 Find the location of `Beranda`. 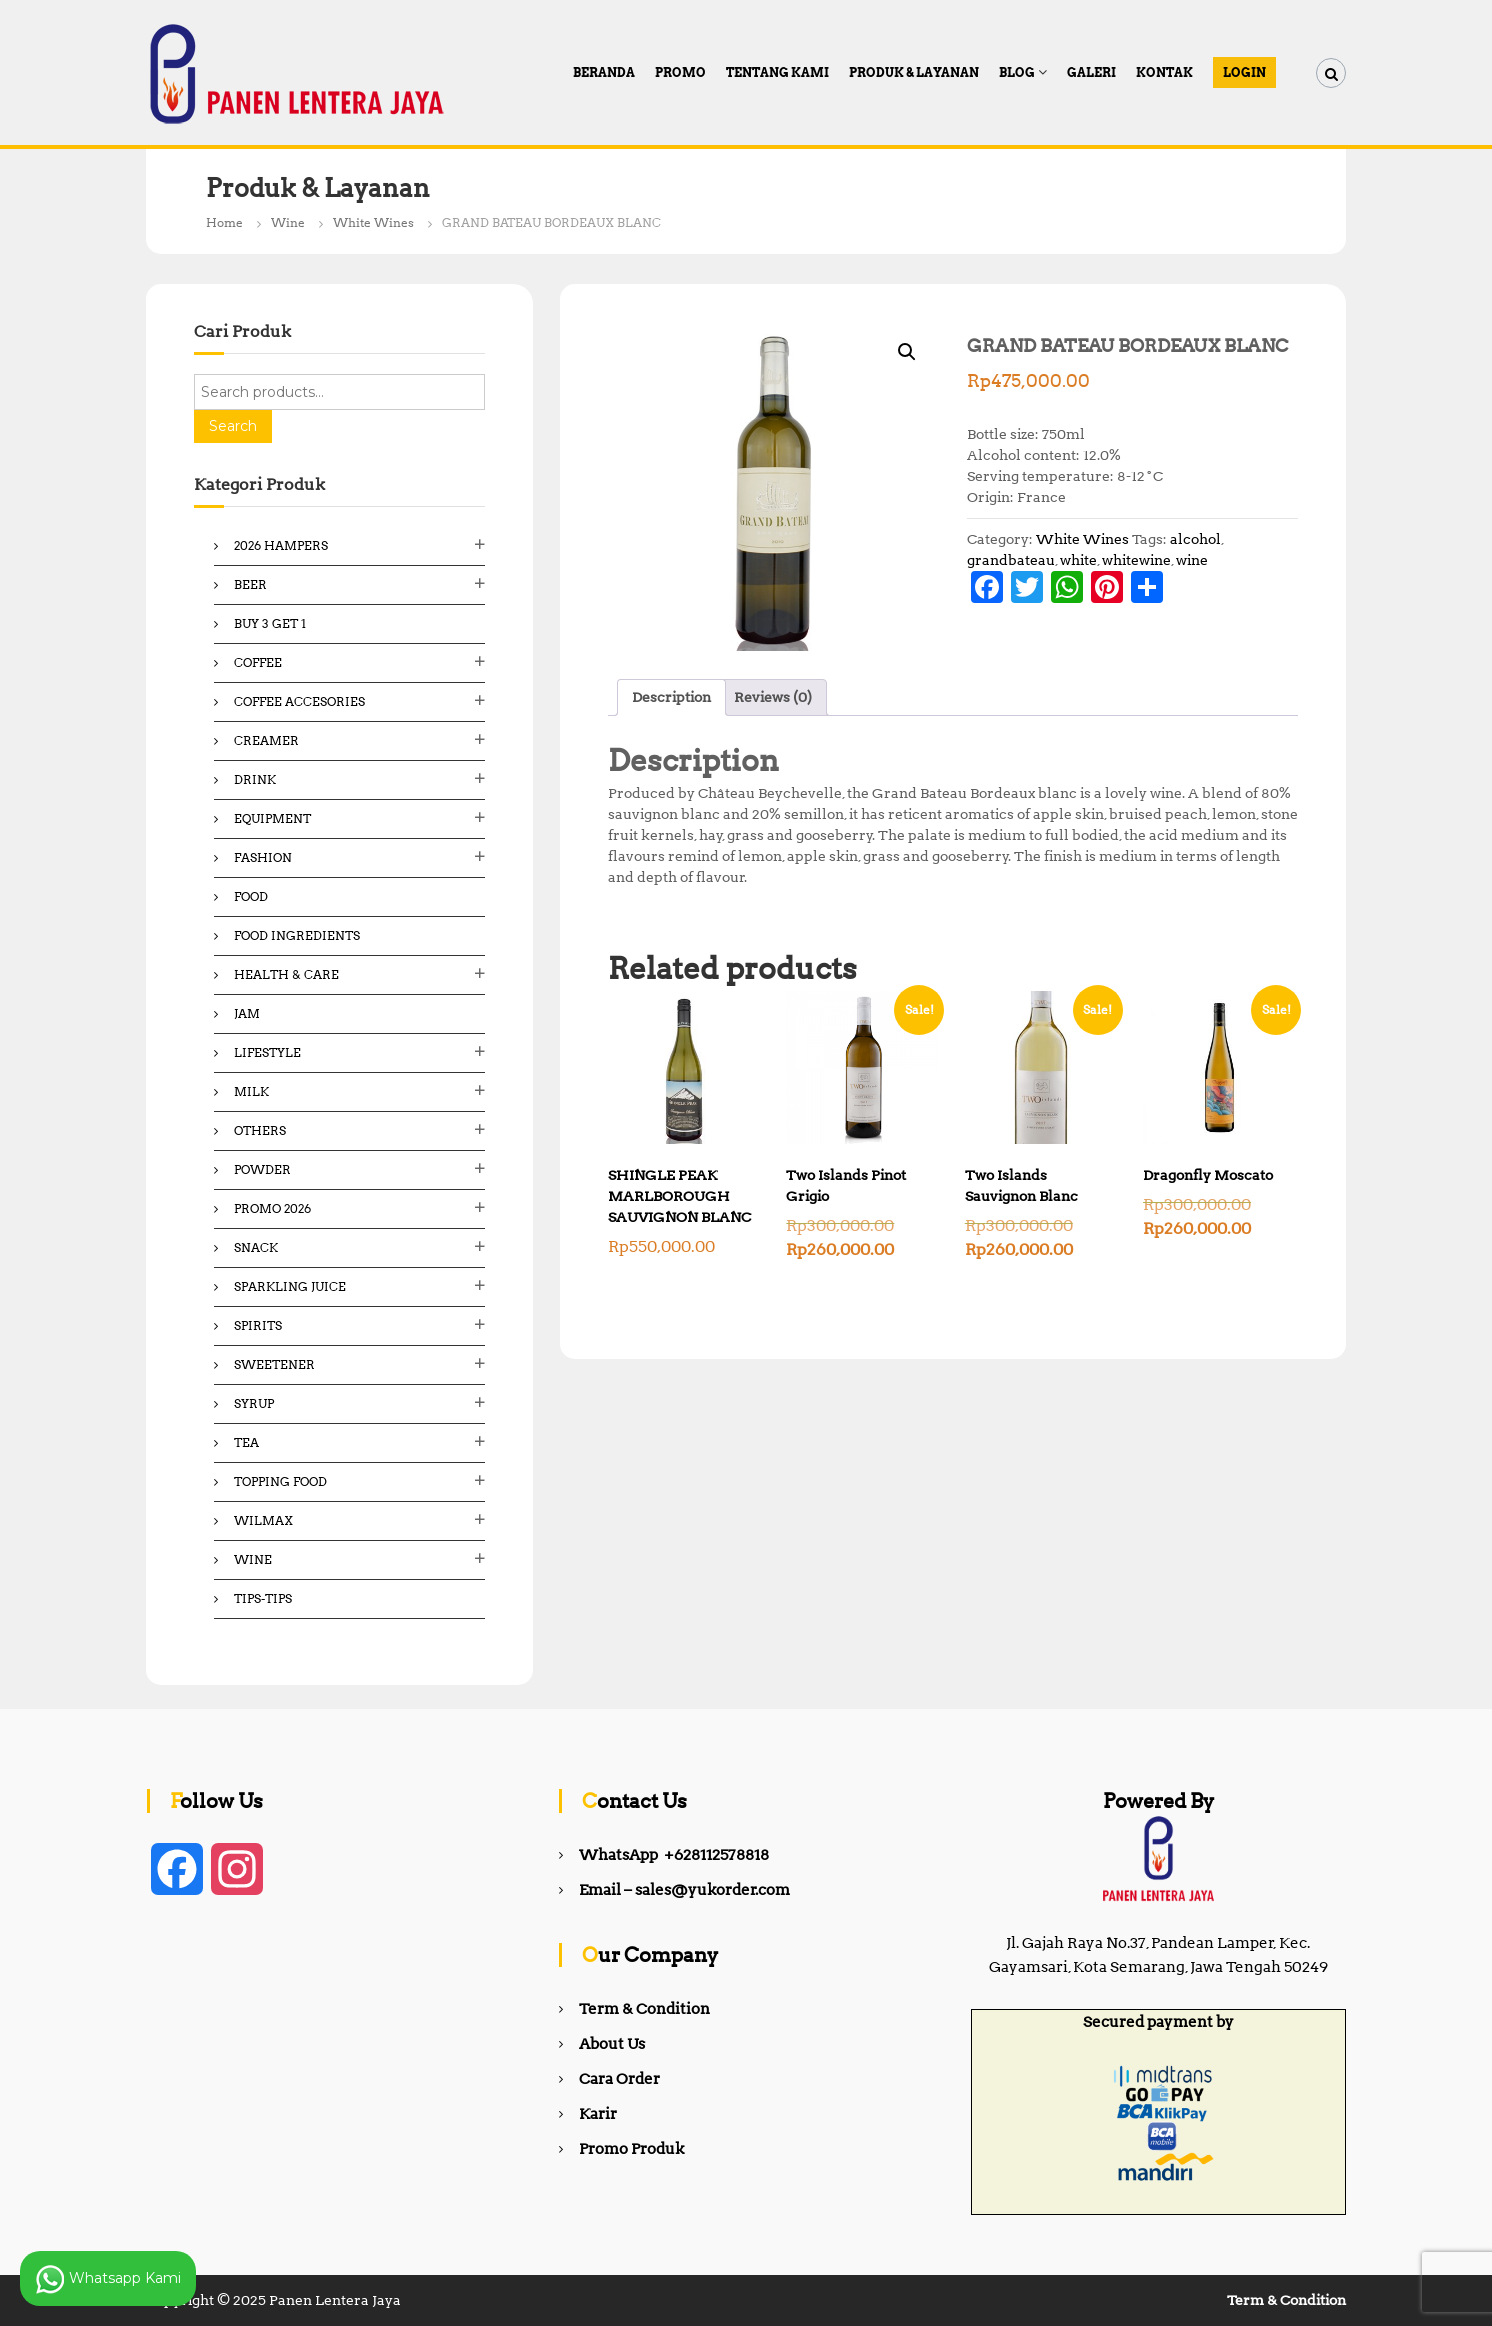

Beranda is located at coordinates (604, 72).